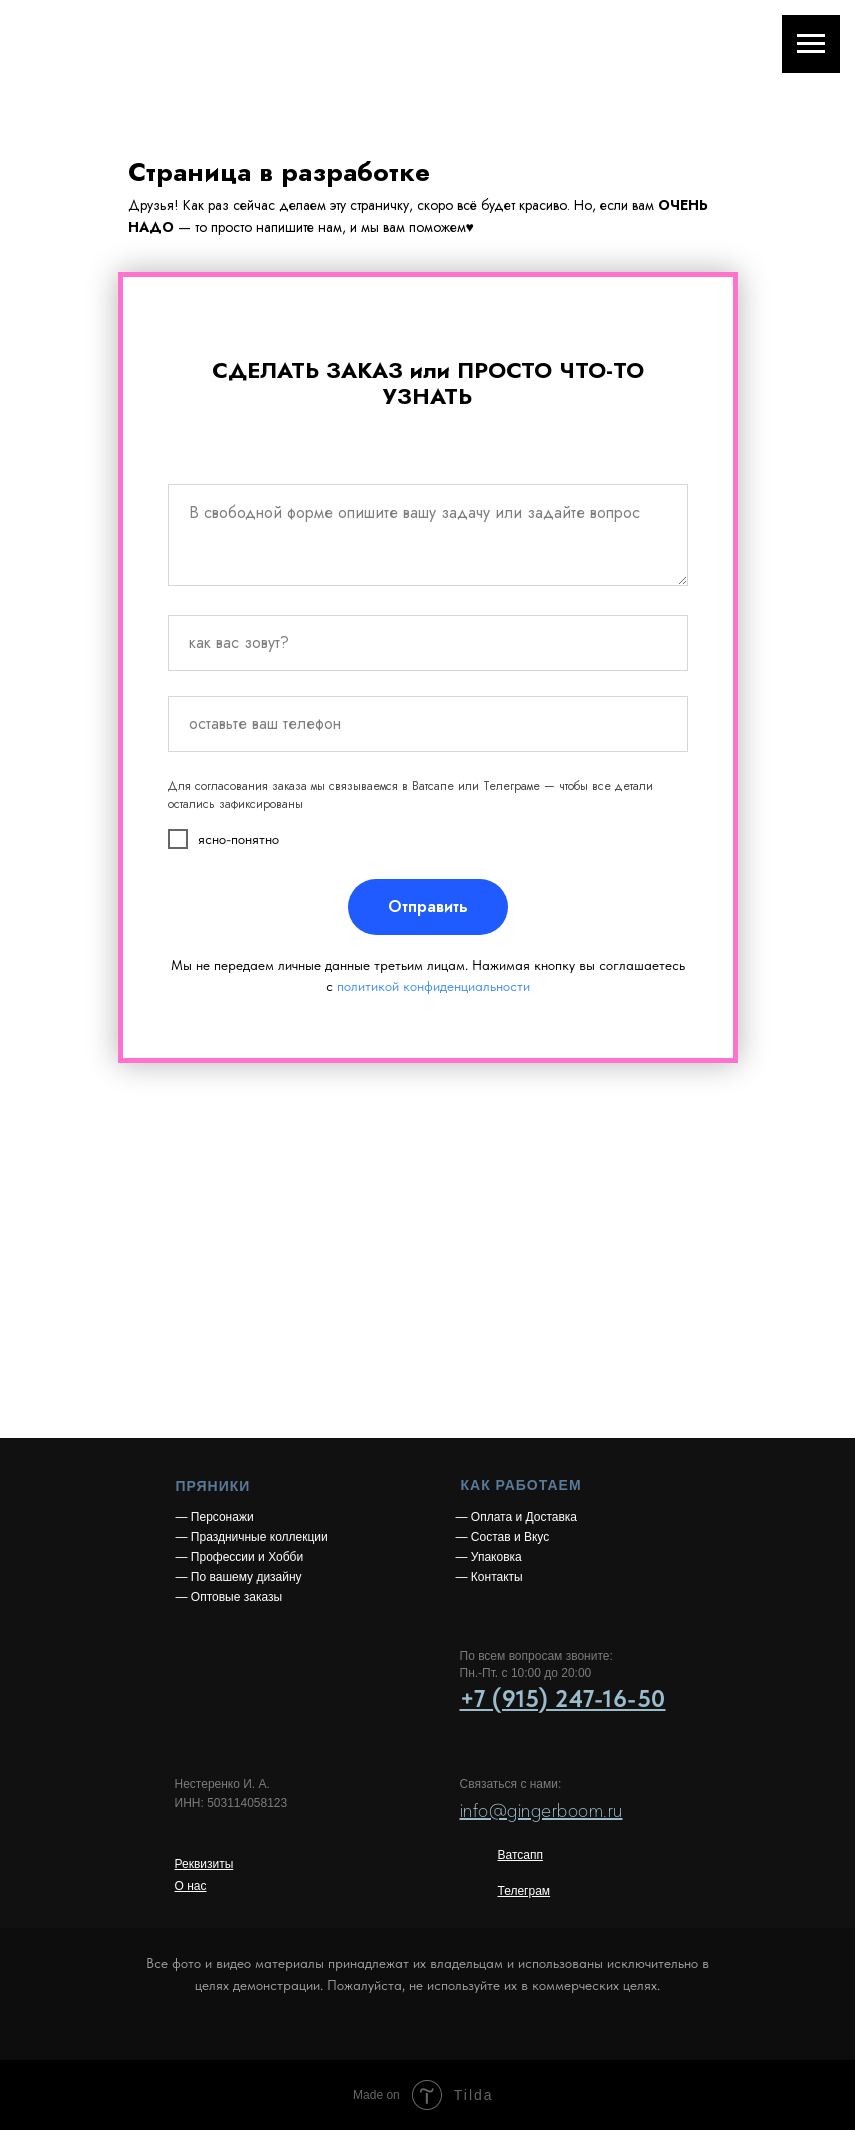  What do you see at coordinates (517, 1517) in the screenshot?
I see `— Оплата и Доставка` at bounding box center [517, 1517].